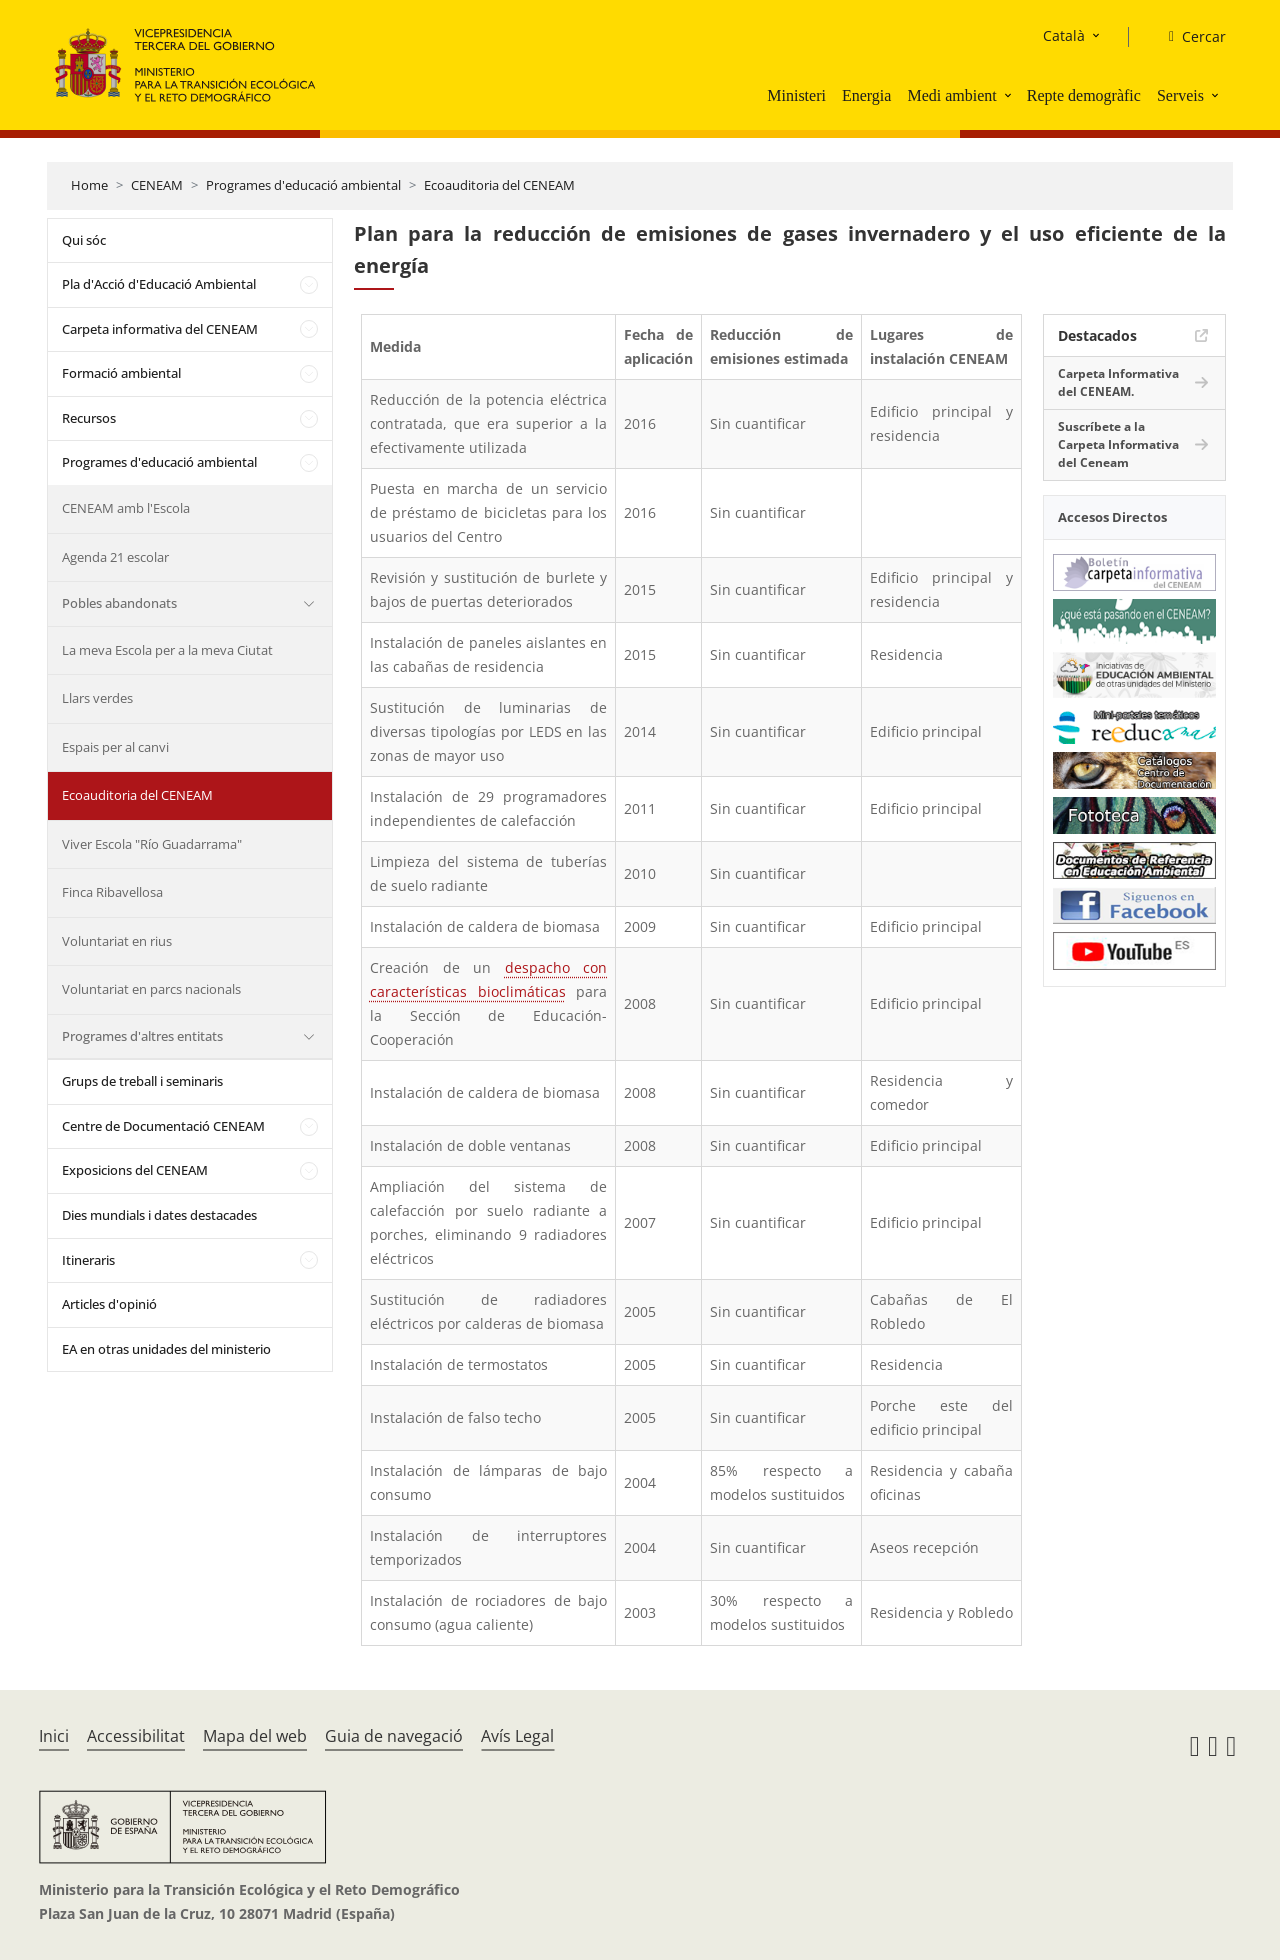  I want to click on Medi ambient, so click(951, 95).